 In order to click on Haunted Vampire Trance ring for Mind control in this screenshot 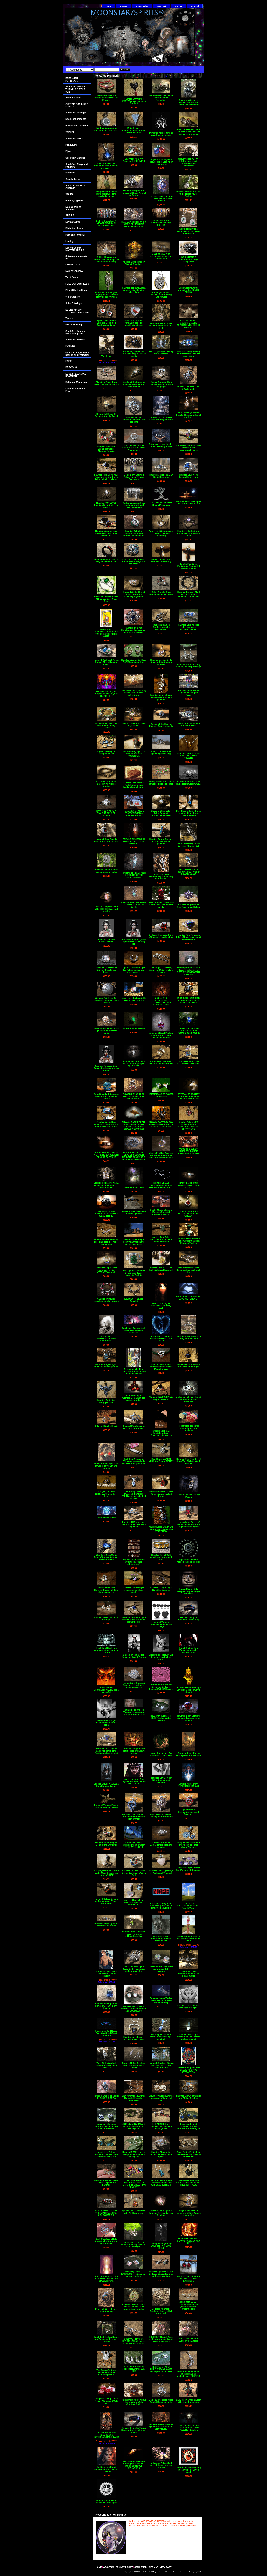, I will do `click(106, 560)`.